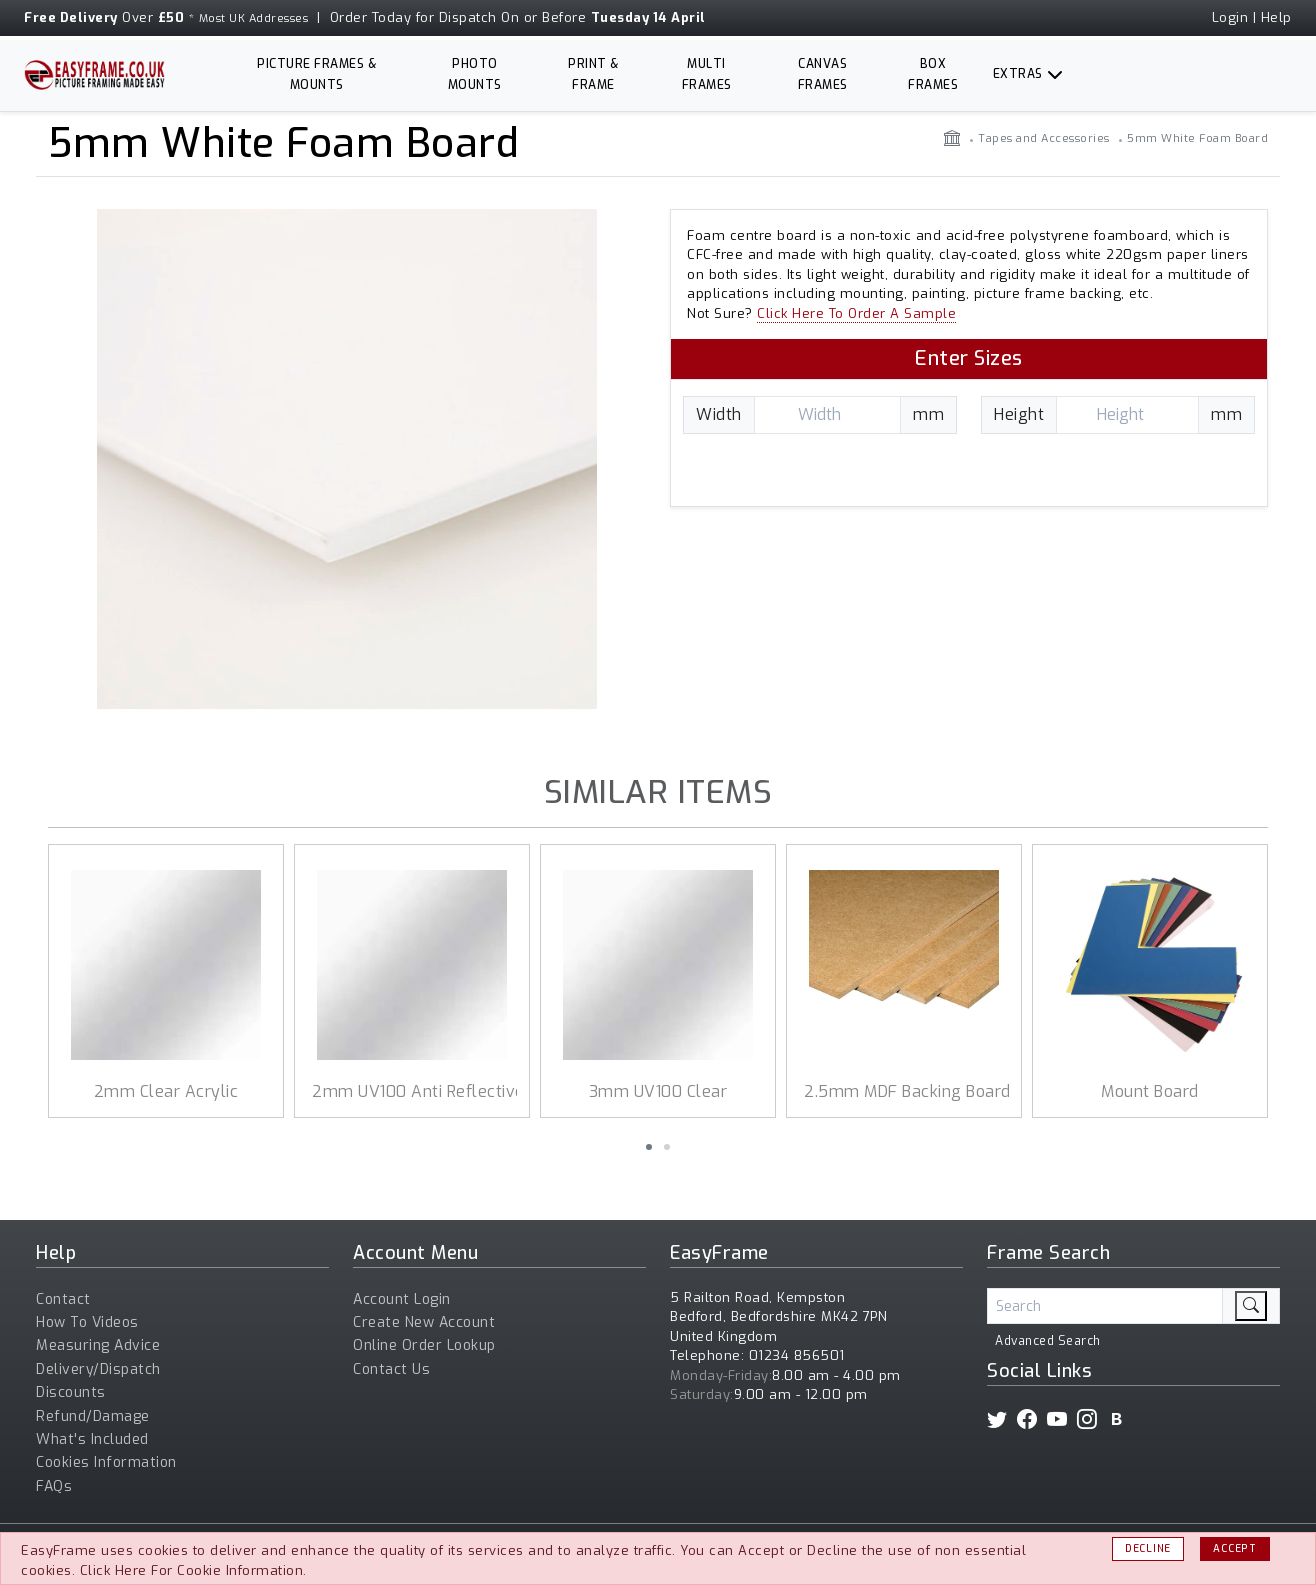 This screenshot has width=1316, height=1585. What do you see at coordinates (658, 1091) in the screenshot?
I see `3mm UV100 Clear` at bounding box center [658, 1091].